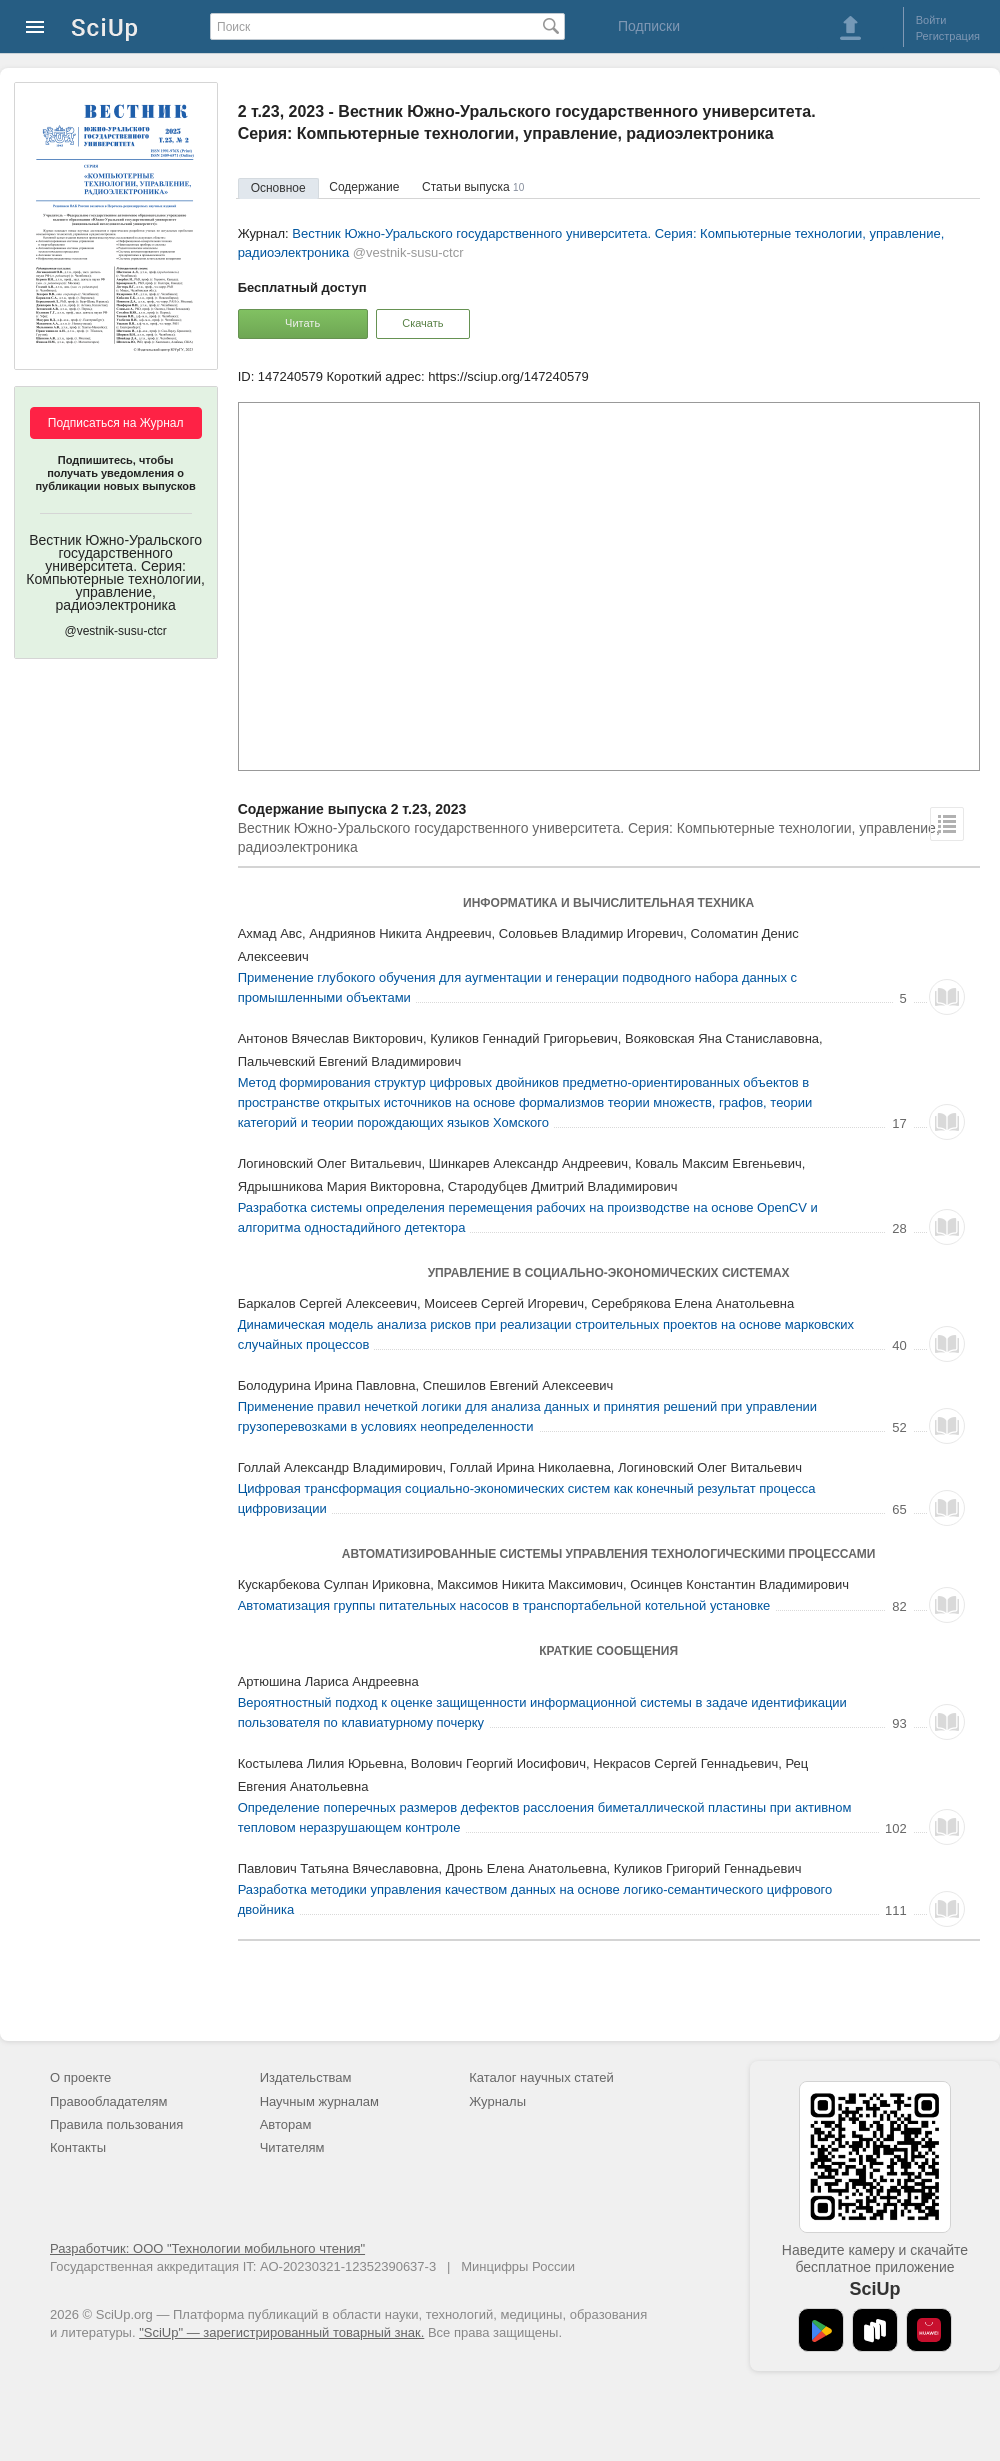 The image size is (1000, 2461). I want to click on Авторам, so click(286, 2124).